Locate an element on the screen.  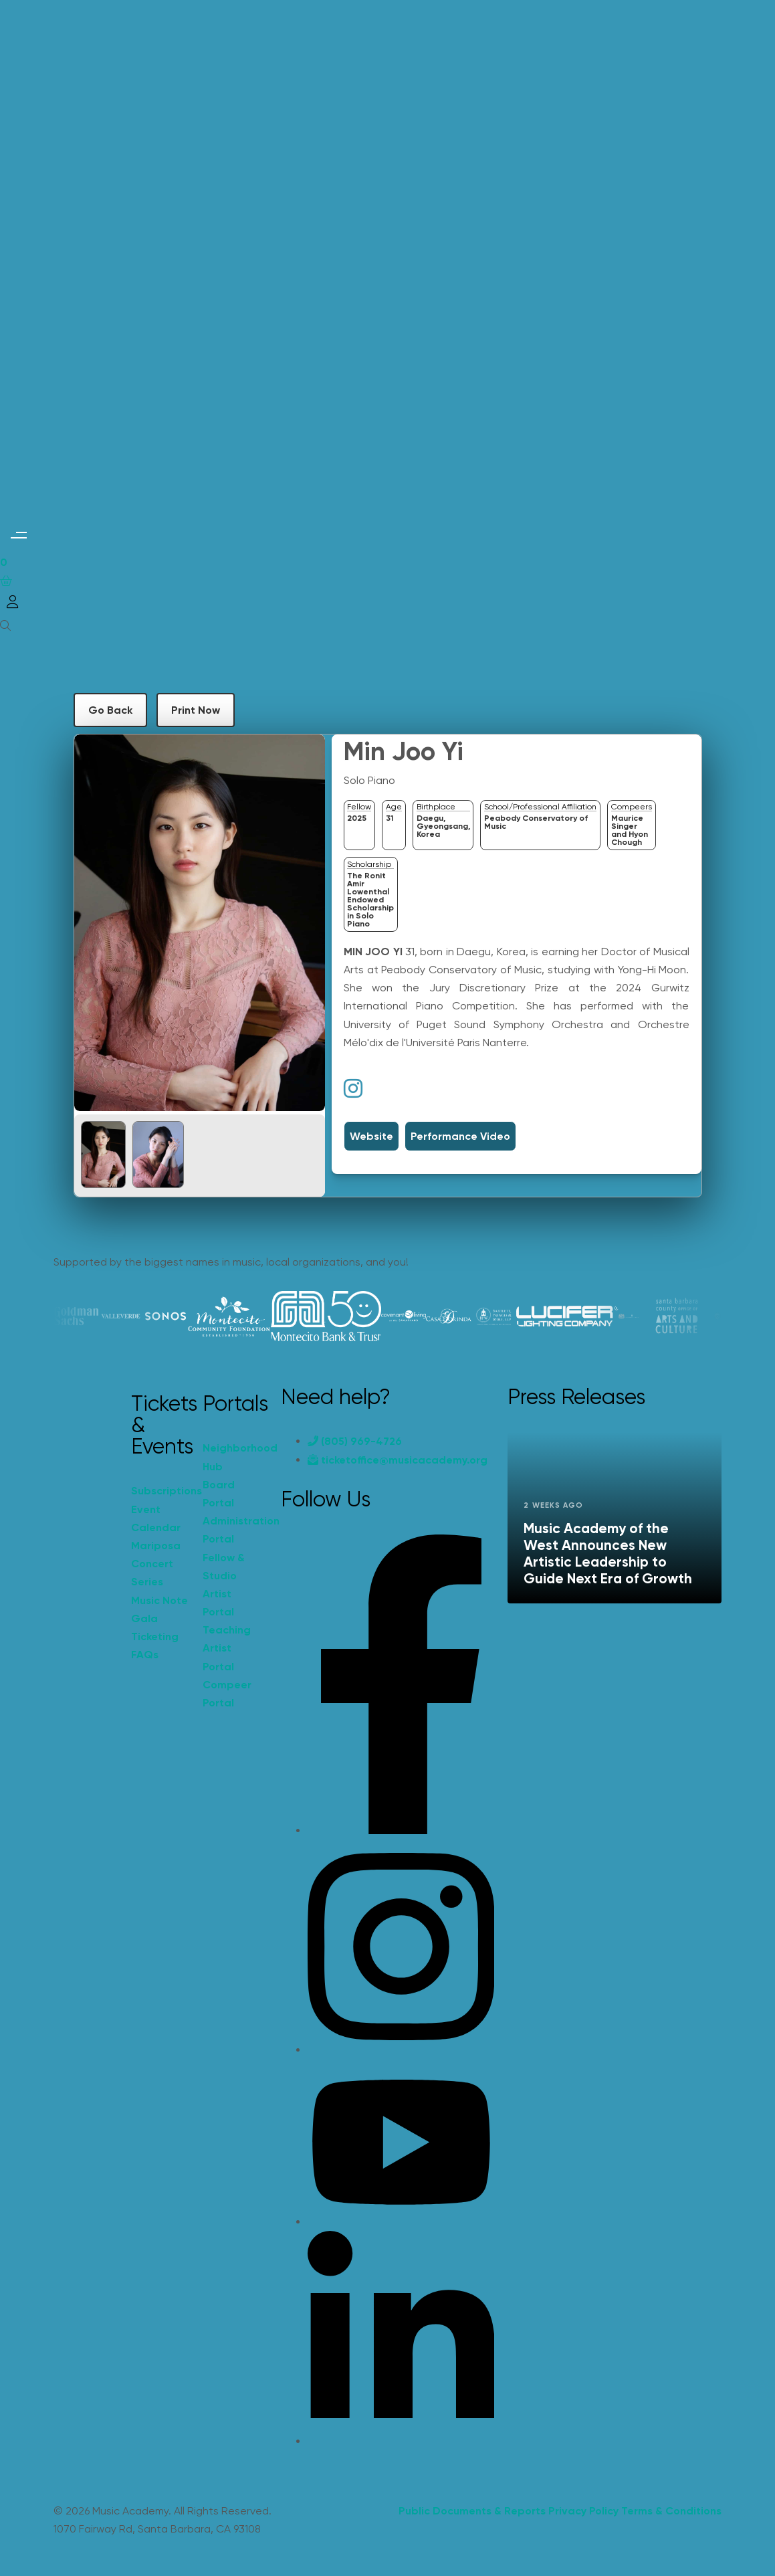
Board Portal is located at coordinates (219, 1493).